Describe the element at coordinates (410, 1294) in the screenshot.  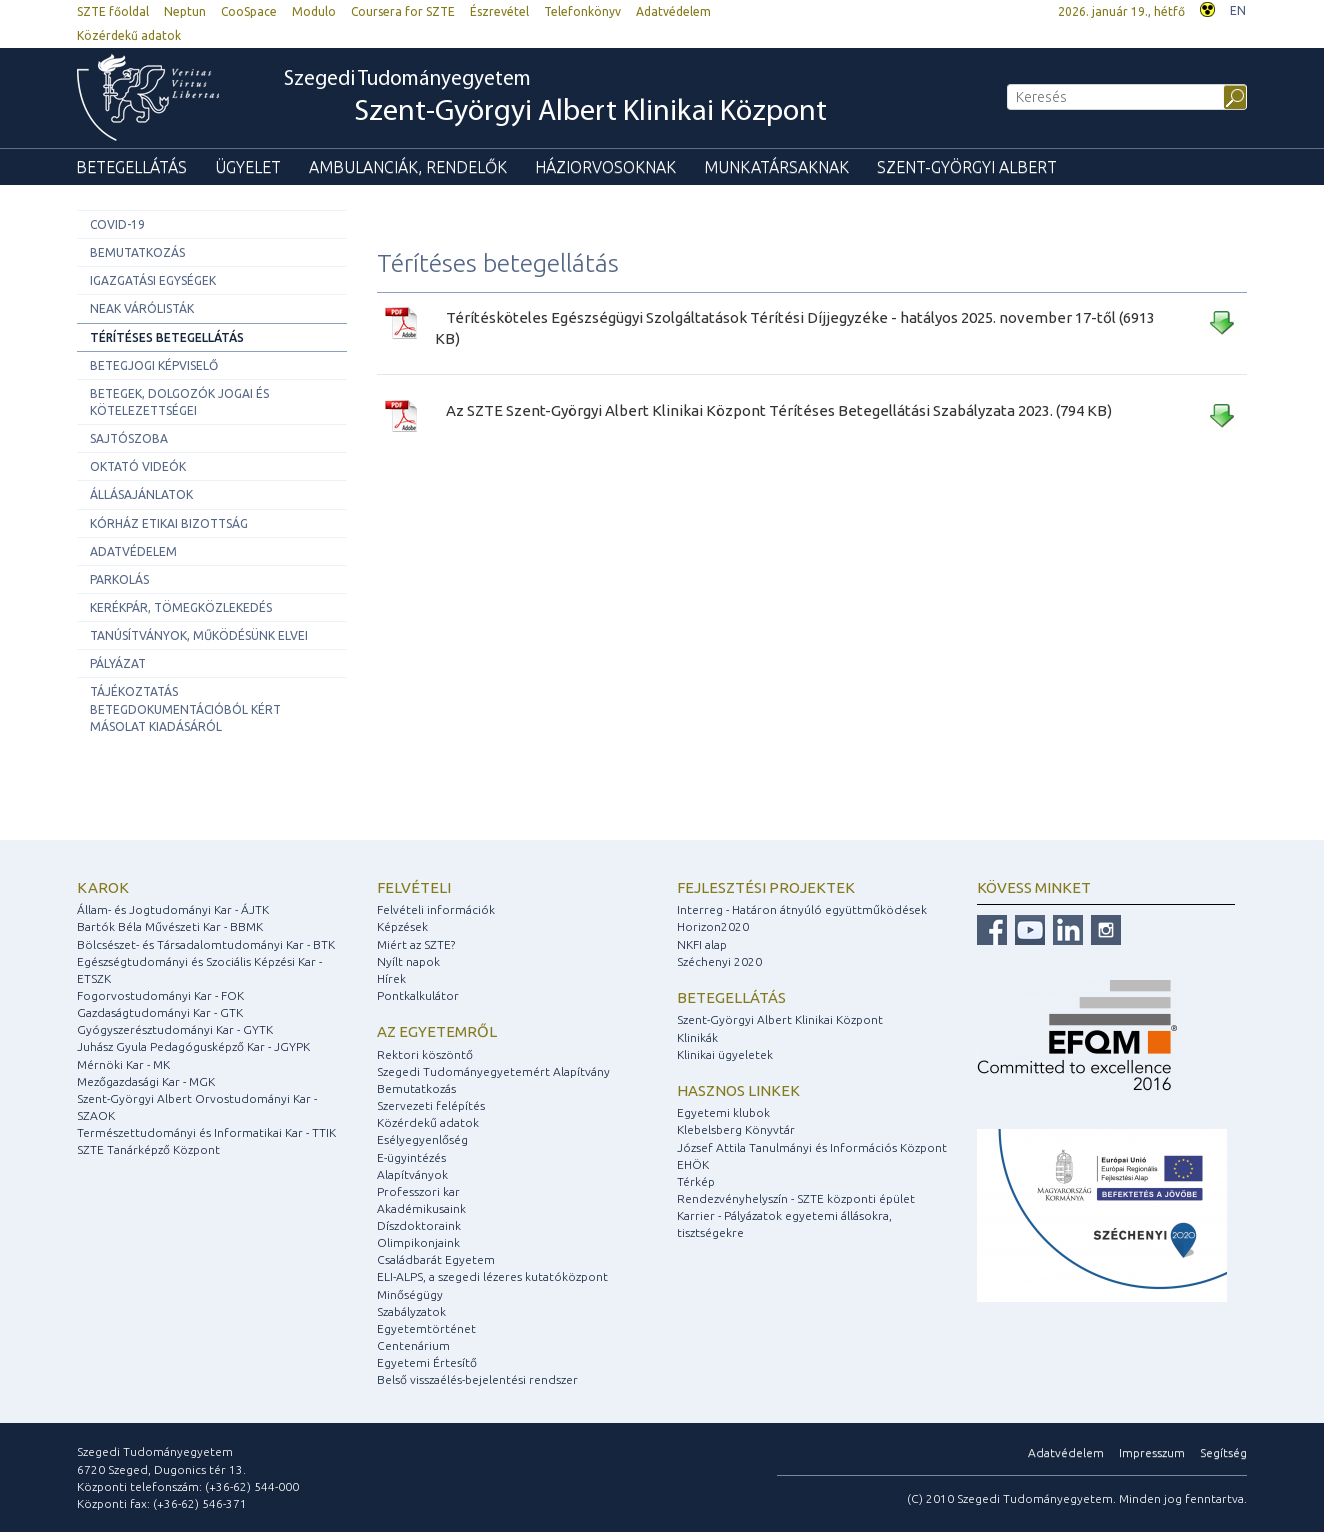
I see `Minőségügy` at that location.